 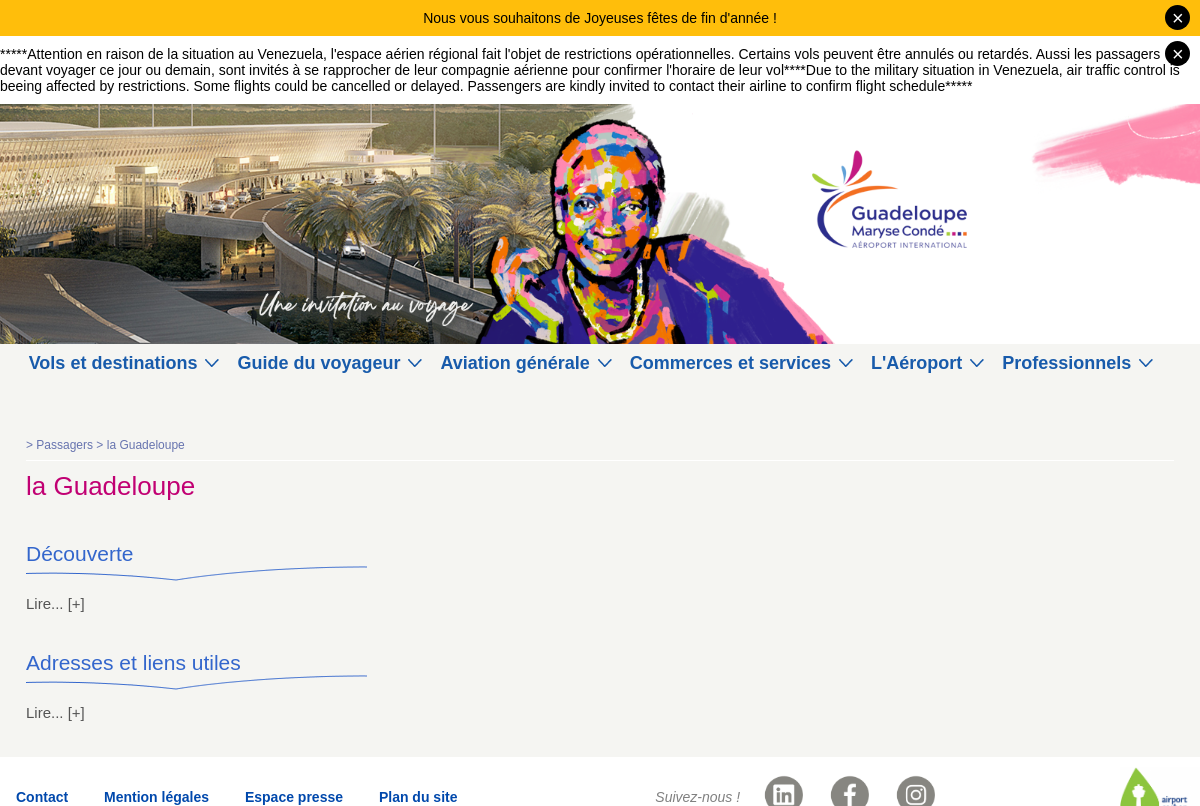 I want to click on Plan du site, so click(x=418, y=797).